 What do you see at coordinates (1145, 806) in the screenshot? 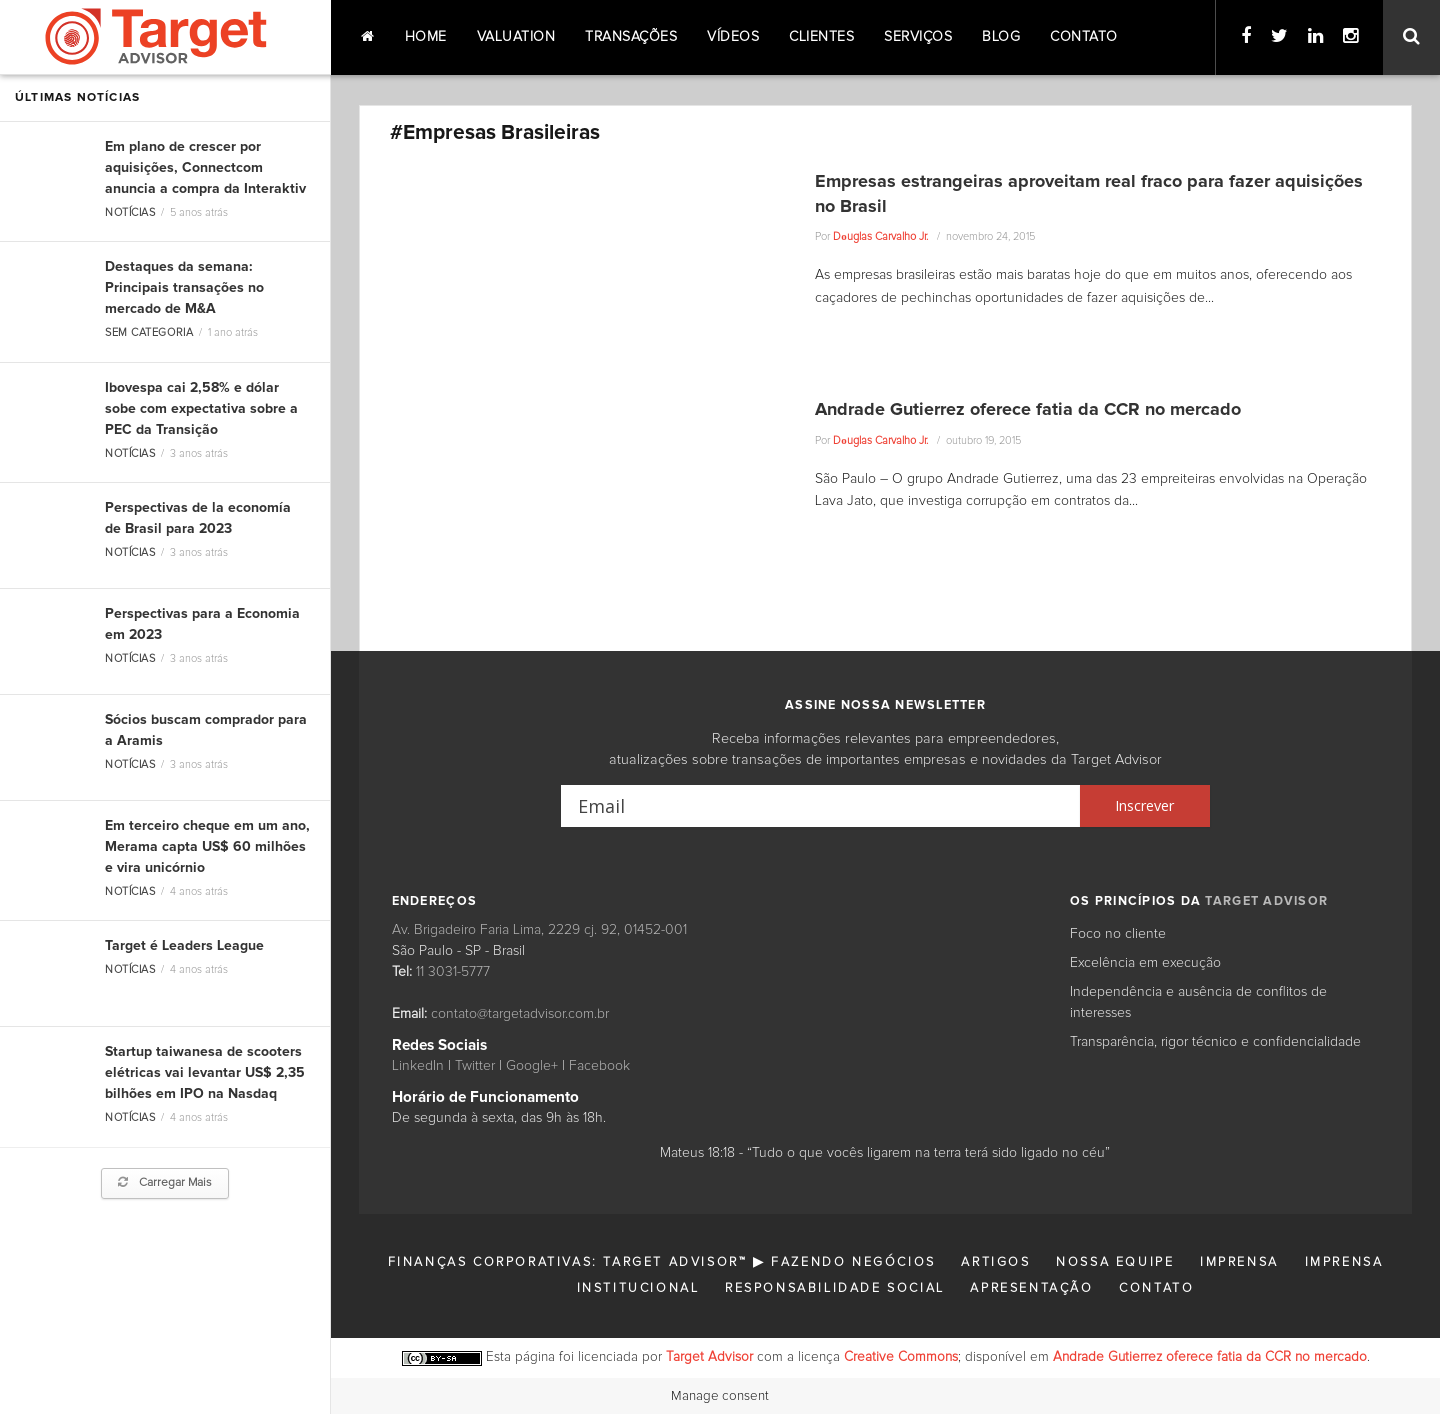
I see `[Inscrever]` at bounding box center [1145, 806].